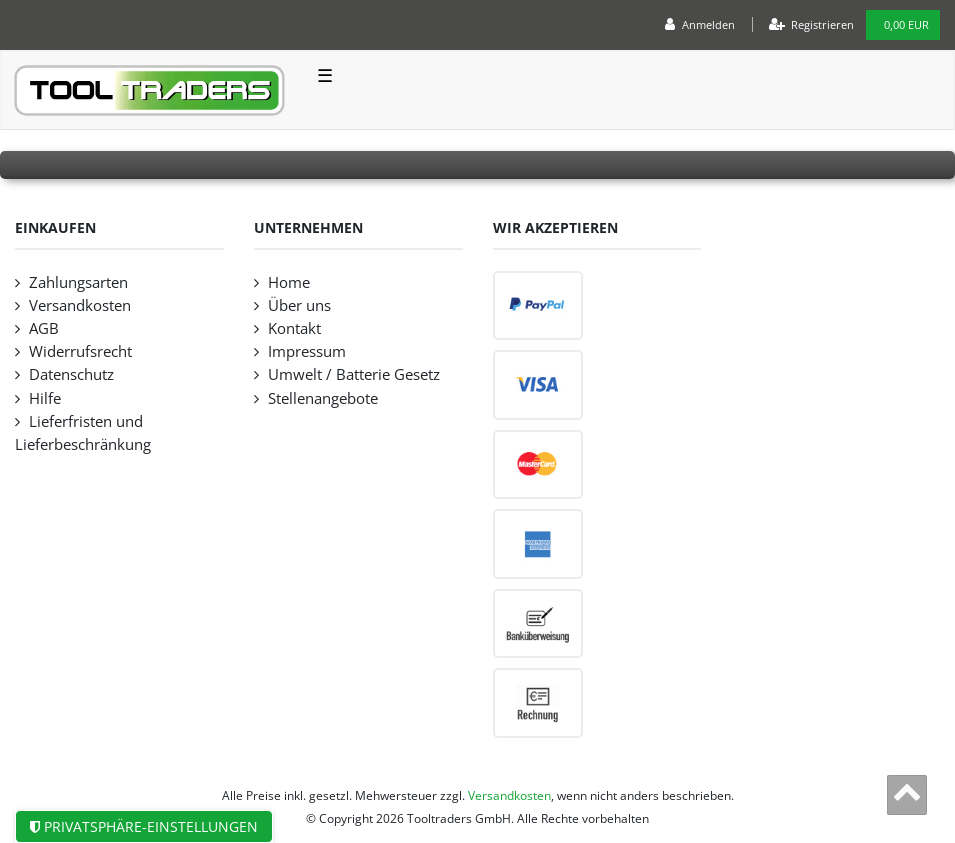 This screenshot has width=955, height=843. What do you see at coordinates (323, 398) in the screenshot?
I see `Stellenangebote` at bounding box center [323, 398].